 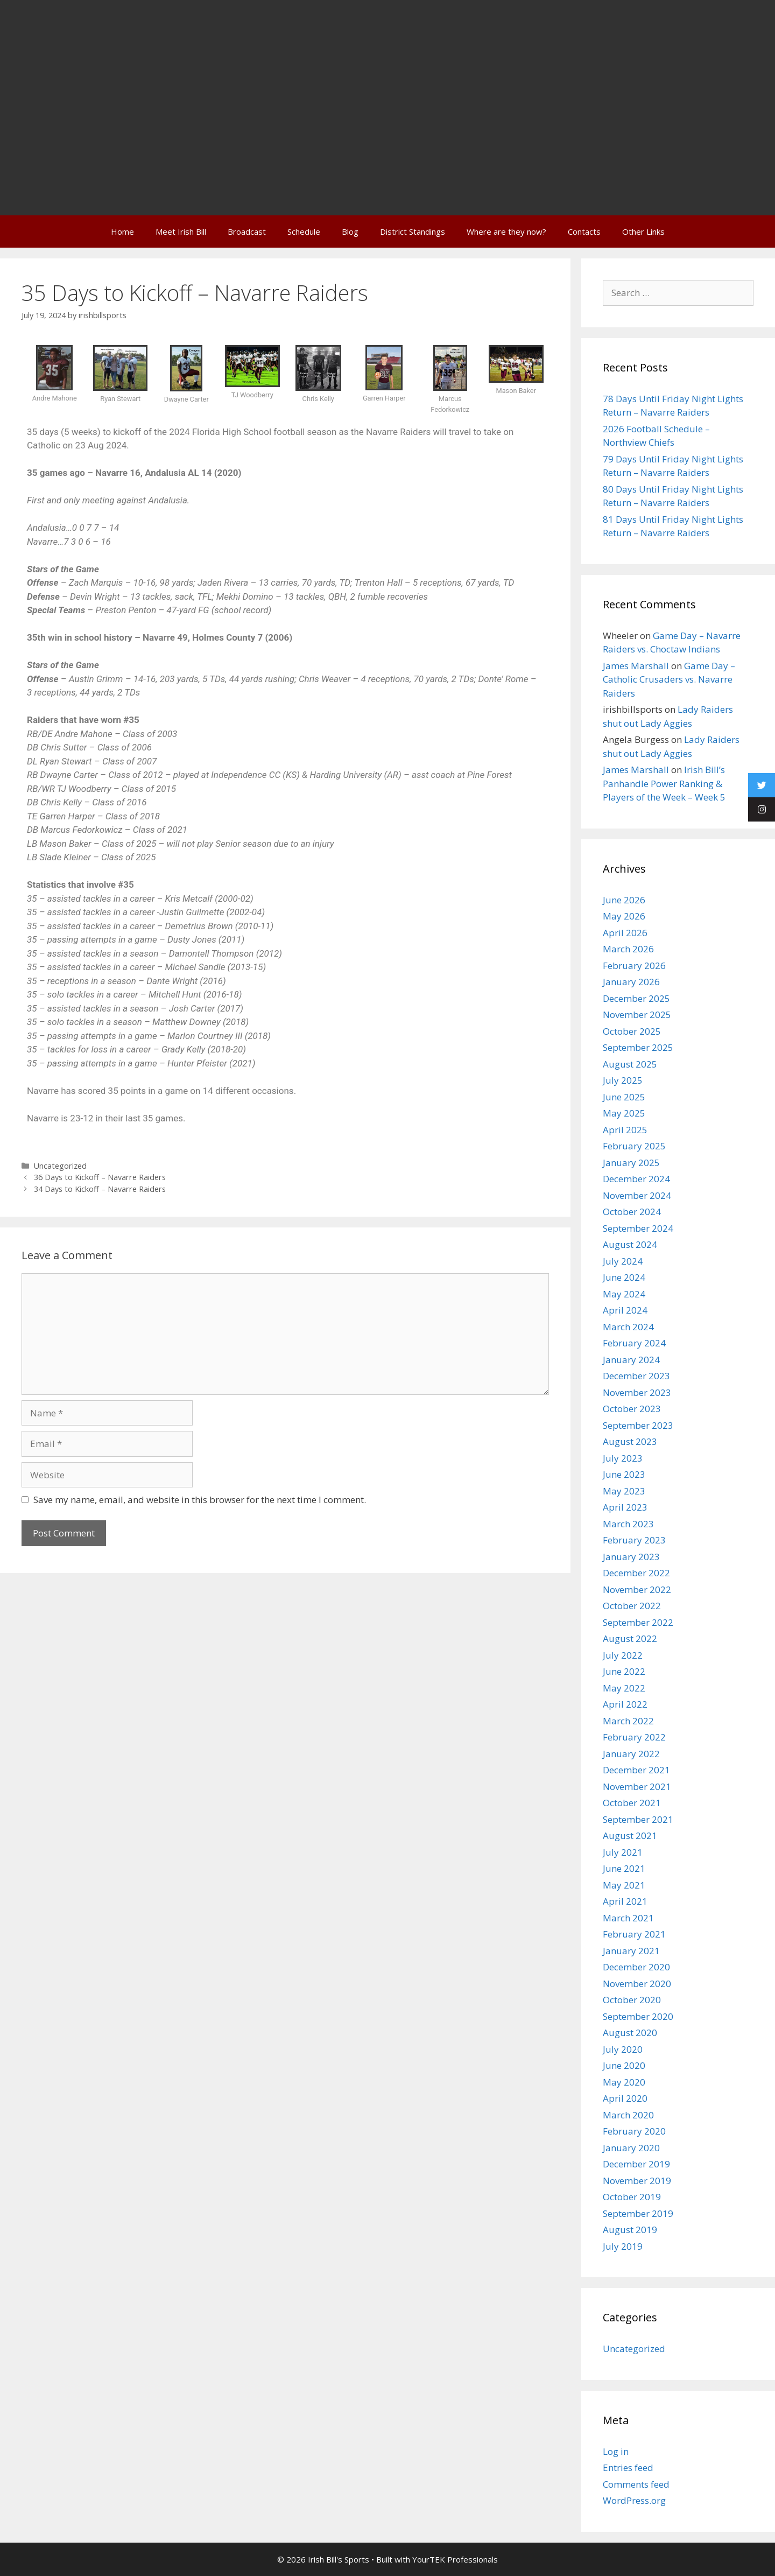 What do you see at coordinates (100, 1189) in the screenshot?
I see `34 Days to Kickoff – Navarre Raiders` at bounding box center [100, 1189].